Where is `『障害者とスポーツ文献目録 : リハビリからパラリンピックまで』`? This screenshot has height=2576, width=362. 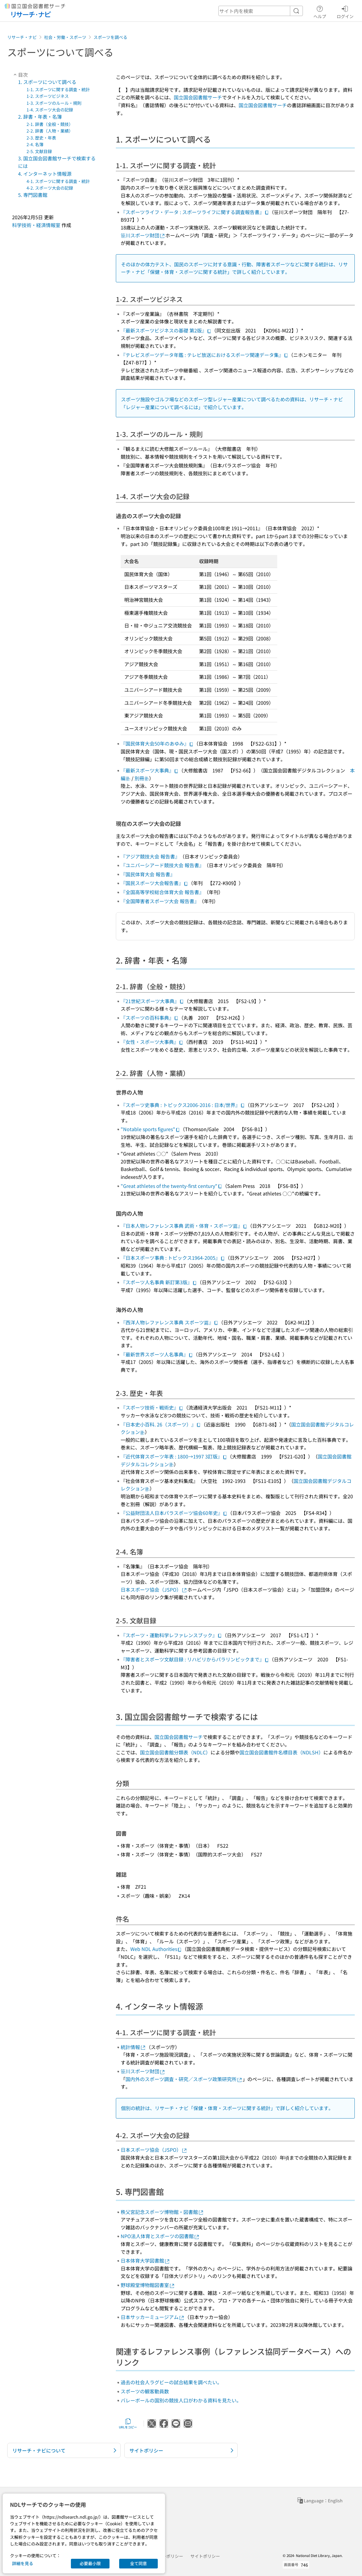
『障害者とスポーツ文献目録 : リハビリからパラリンピックまで』 is located at coordinates (195, 1659).